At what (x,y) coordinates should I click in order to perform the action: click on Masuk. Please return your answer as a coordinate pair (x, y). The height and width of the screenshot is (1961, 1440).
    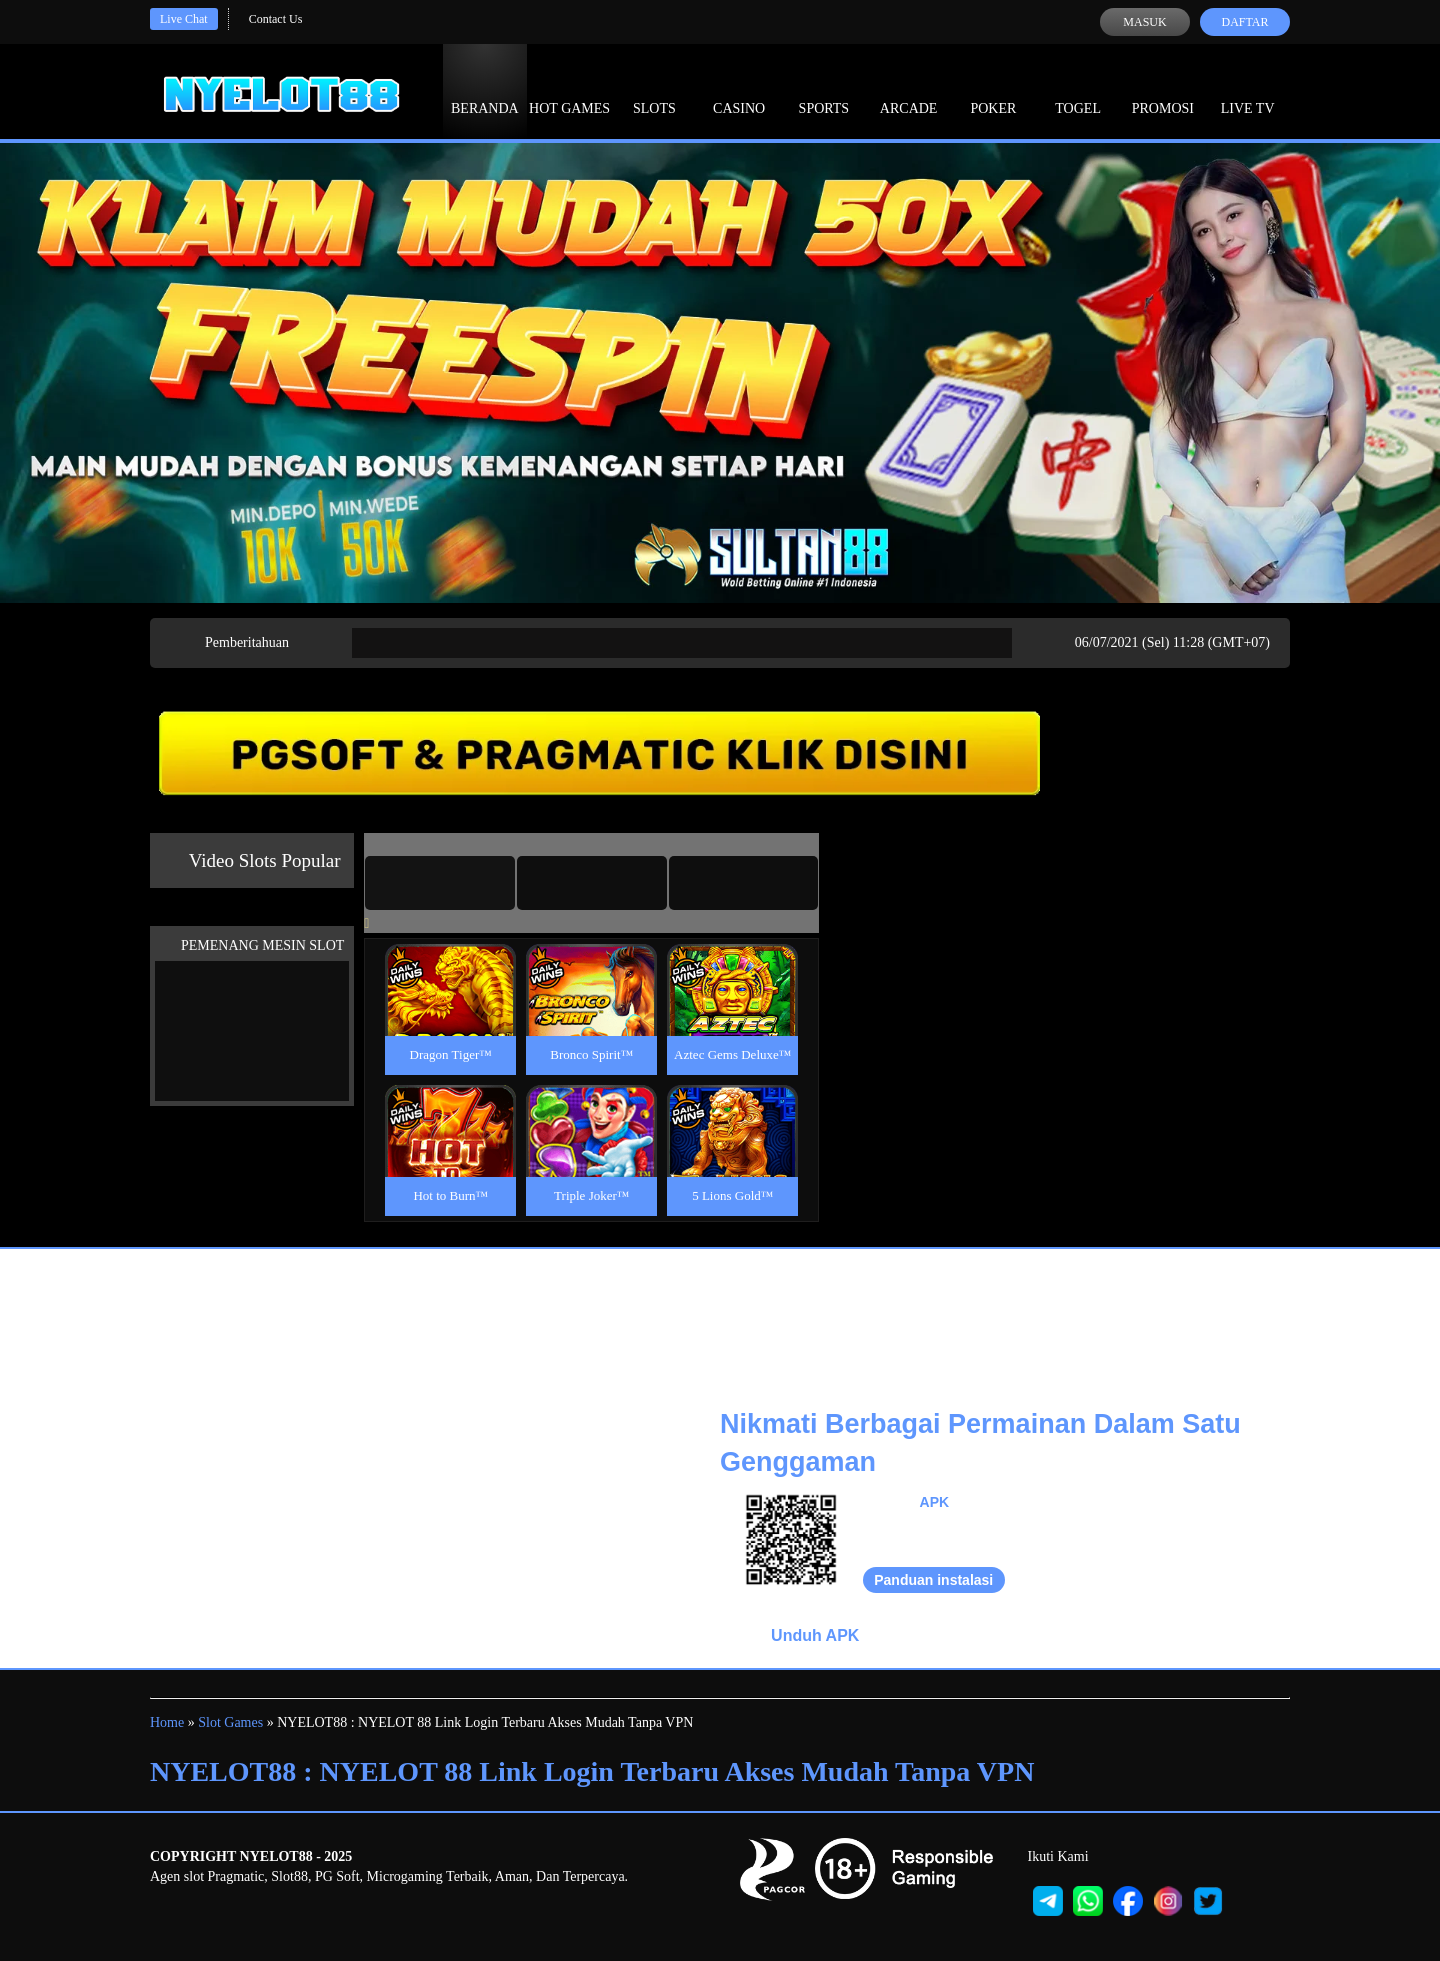
    Looking at the image, I should click on (1144, 22).